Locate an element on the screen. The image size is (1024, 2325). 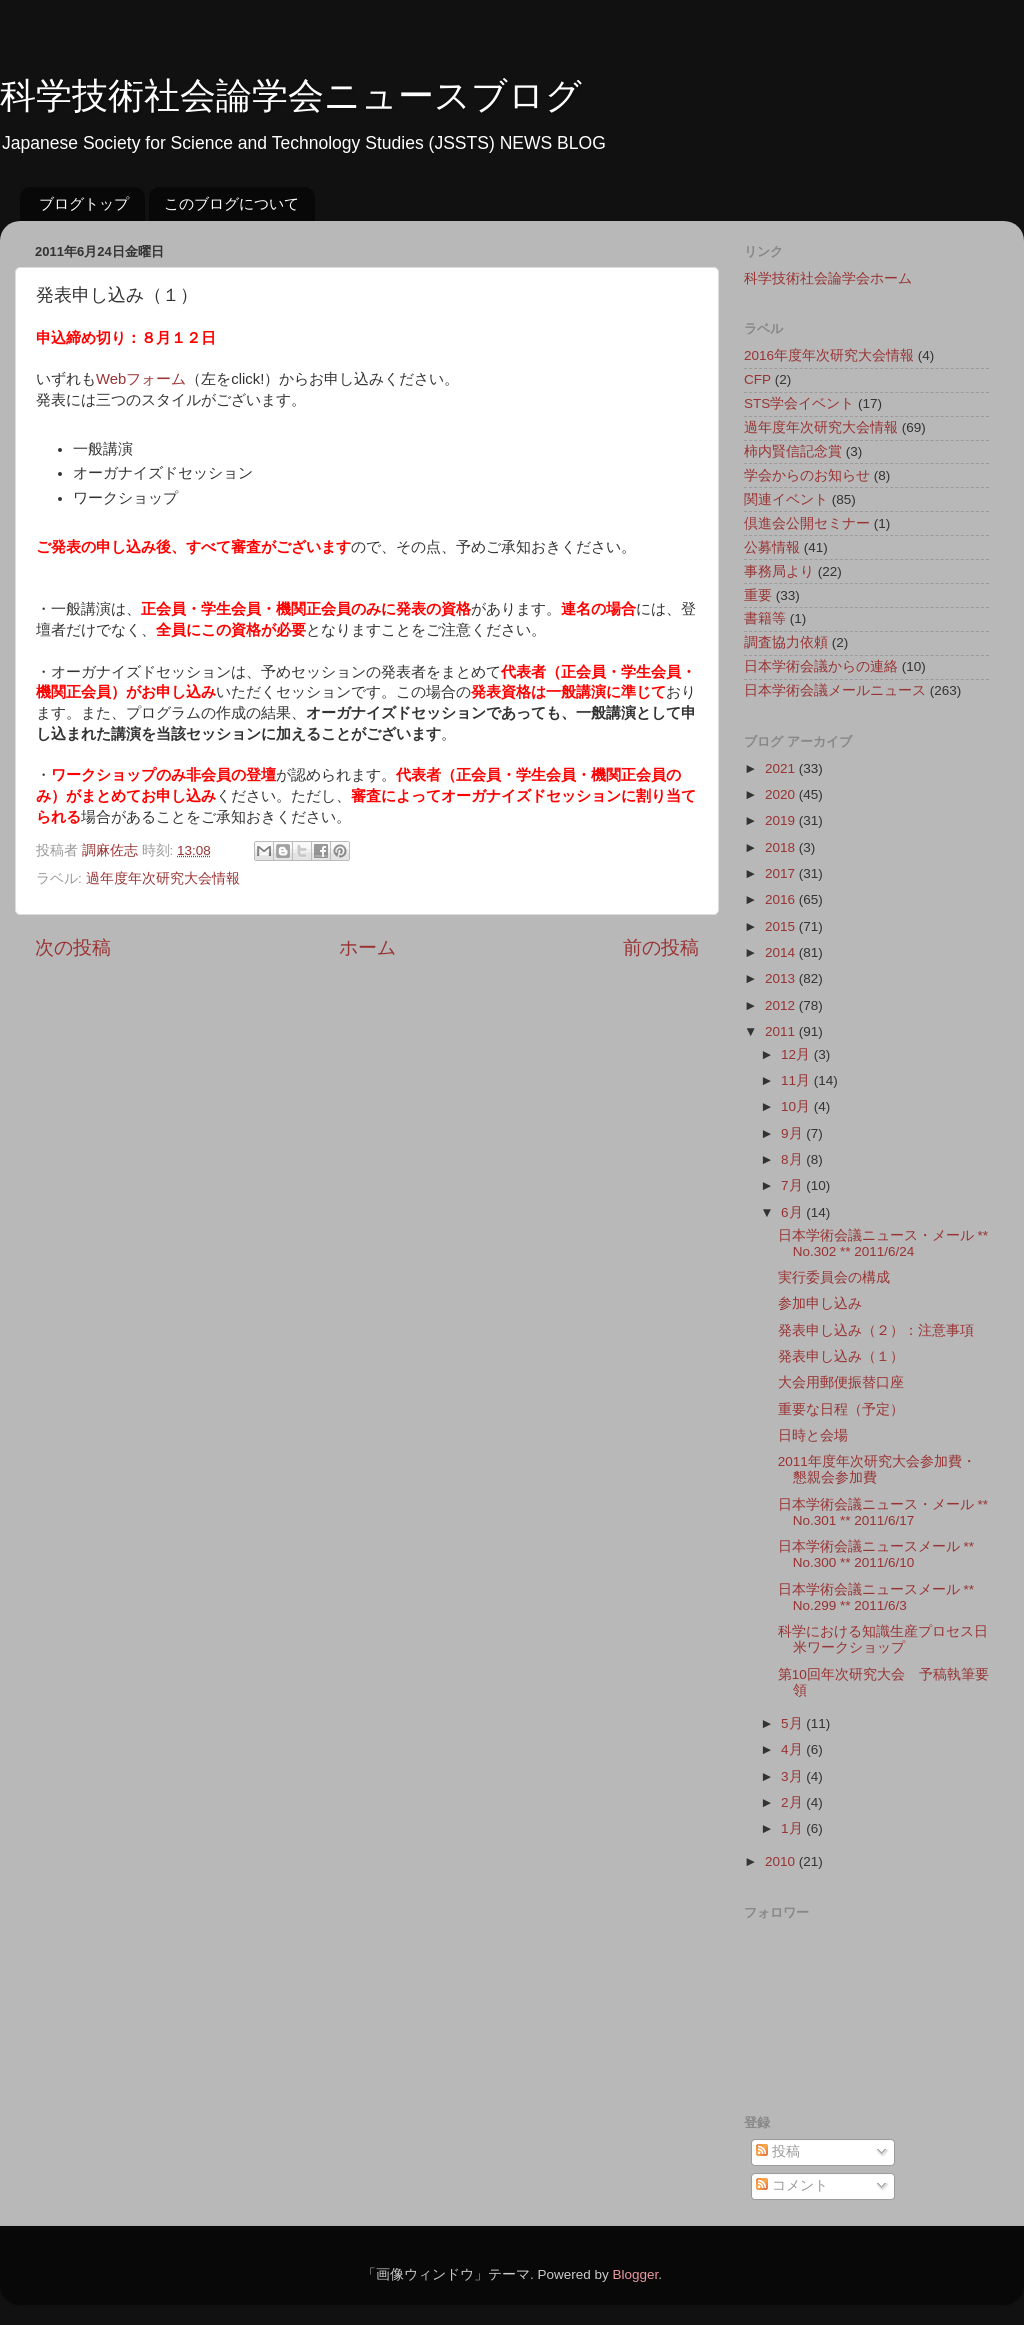
1月 is located at coordinates (793, 1828).